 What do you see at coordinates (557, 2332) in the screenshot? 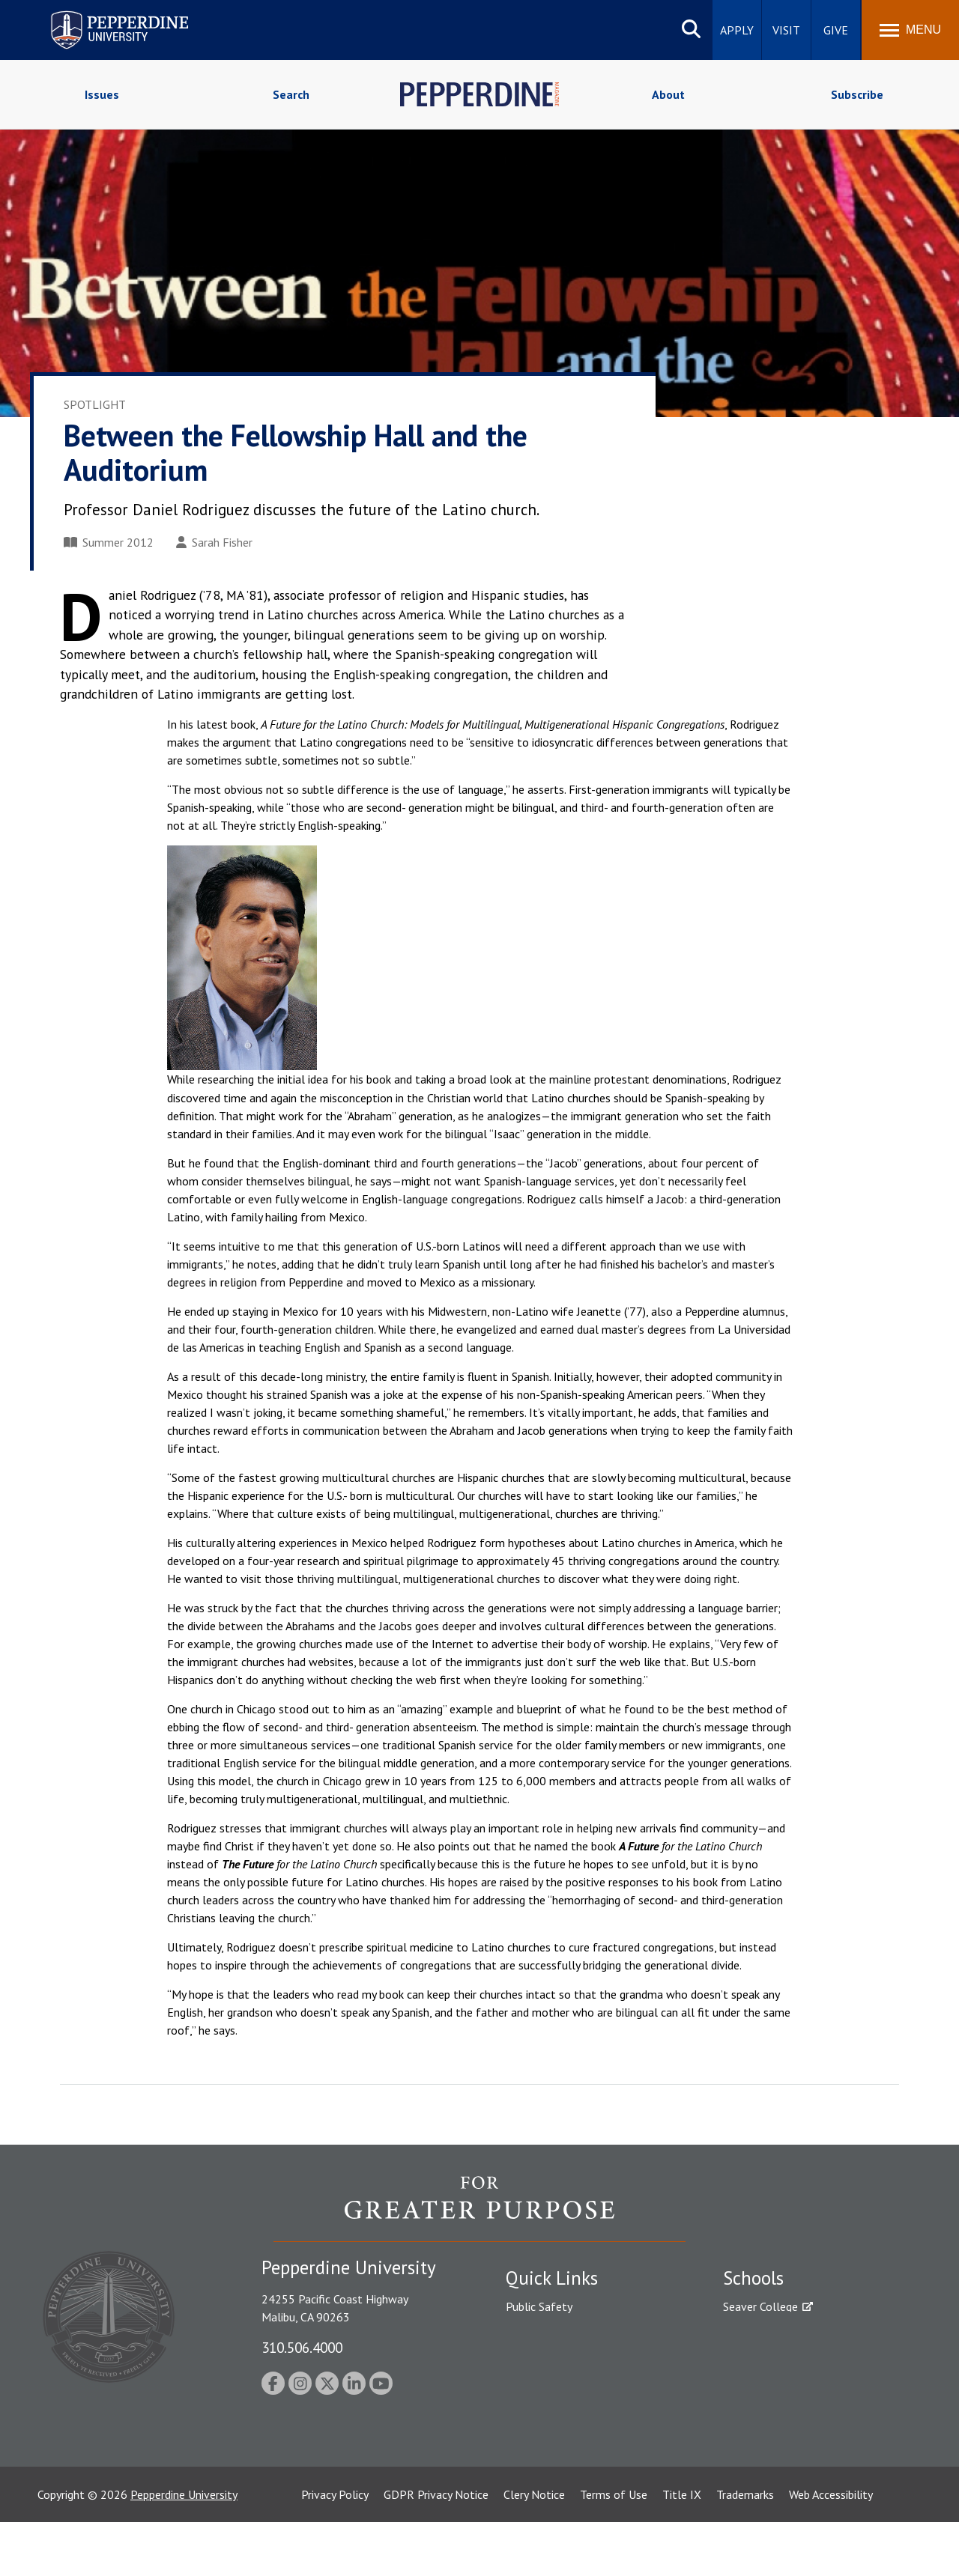
I see `Student Accessibility` at bounding box center [557, 2332].